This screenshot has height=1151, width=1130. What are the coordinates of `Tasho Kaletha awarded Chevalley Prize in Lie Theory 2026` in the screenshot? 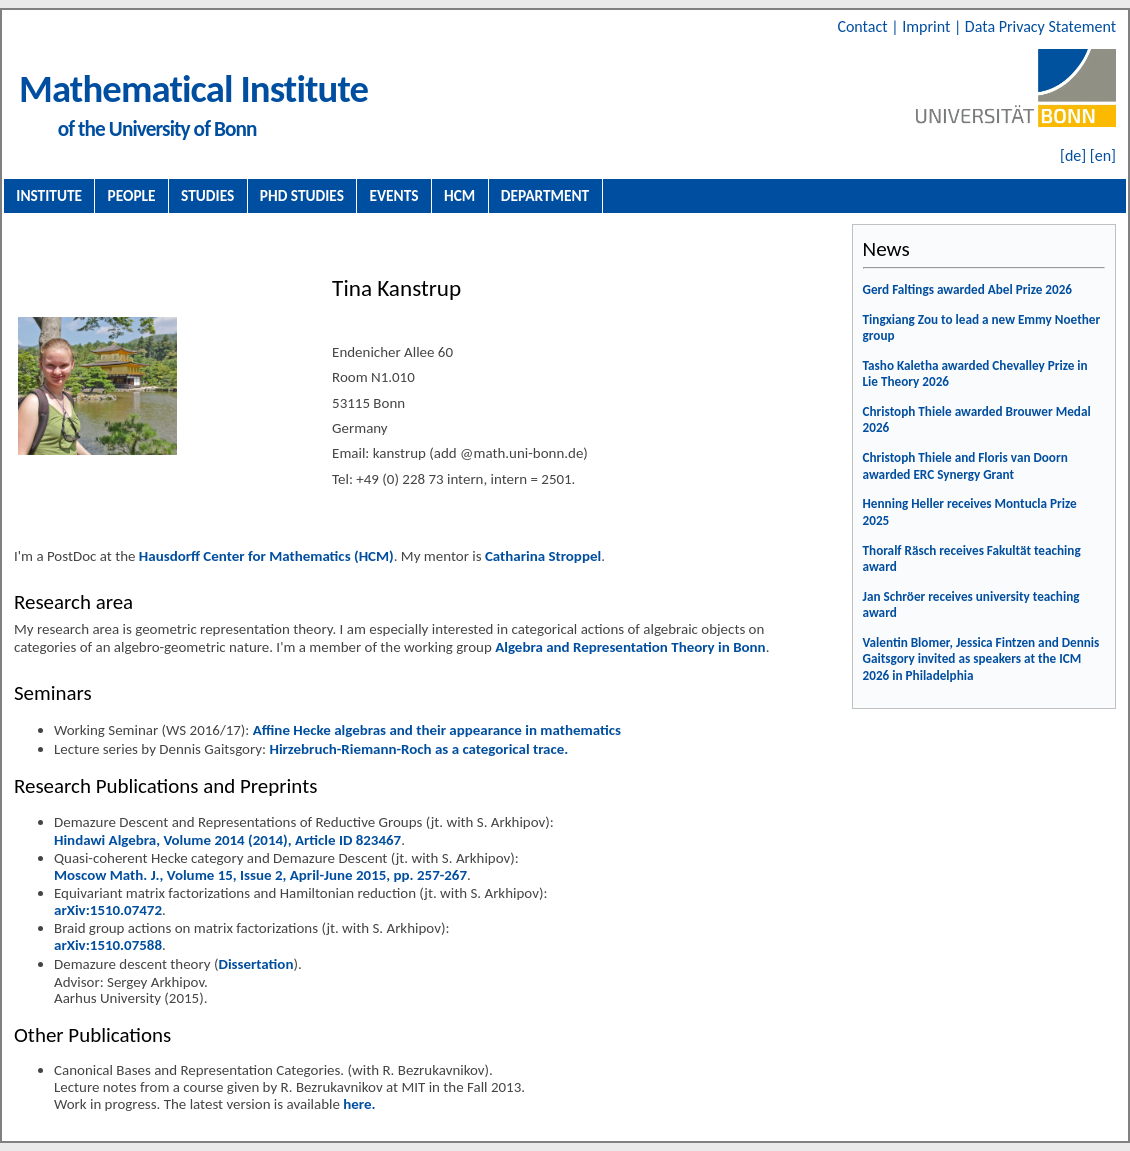 It's located at (975, 374).